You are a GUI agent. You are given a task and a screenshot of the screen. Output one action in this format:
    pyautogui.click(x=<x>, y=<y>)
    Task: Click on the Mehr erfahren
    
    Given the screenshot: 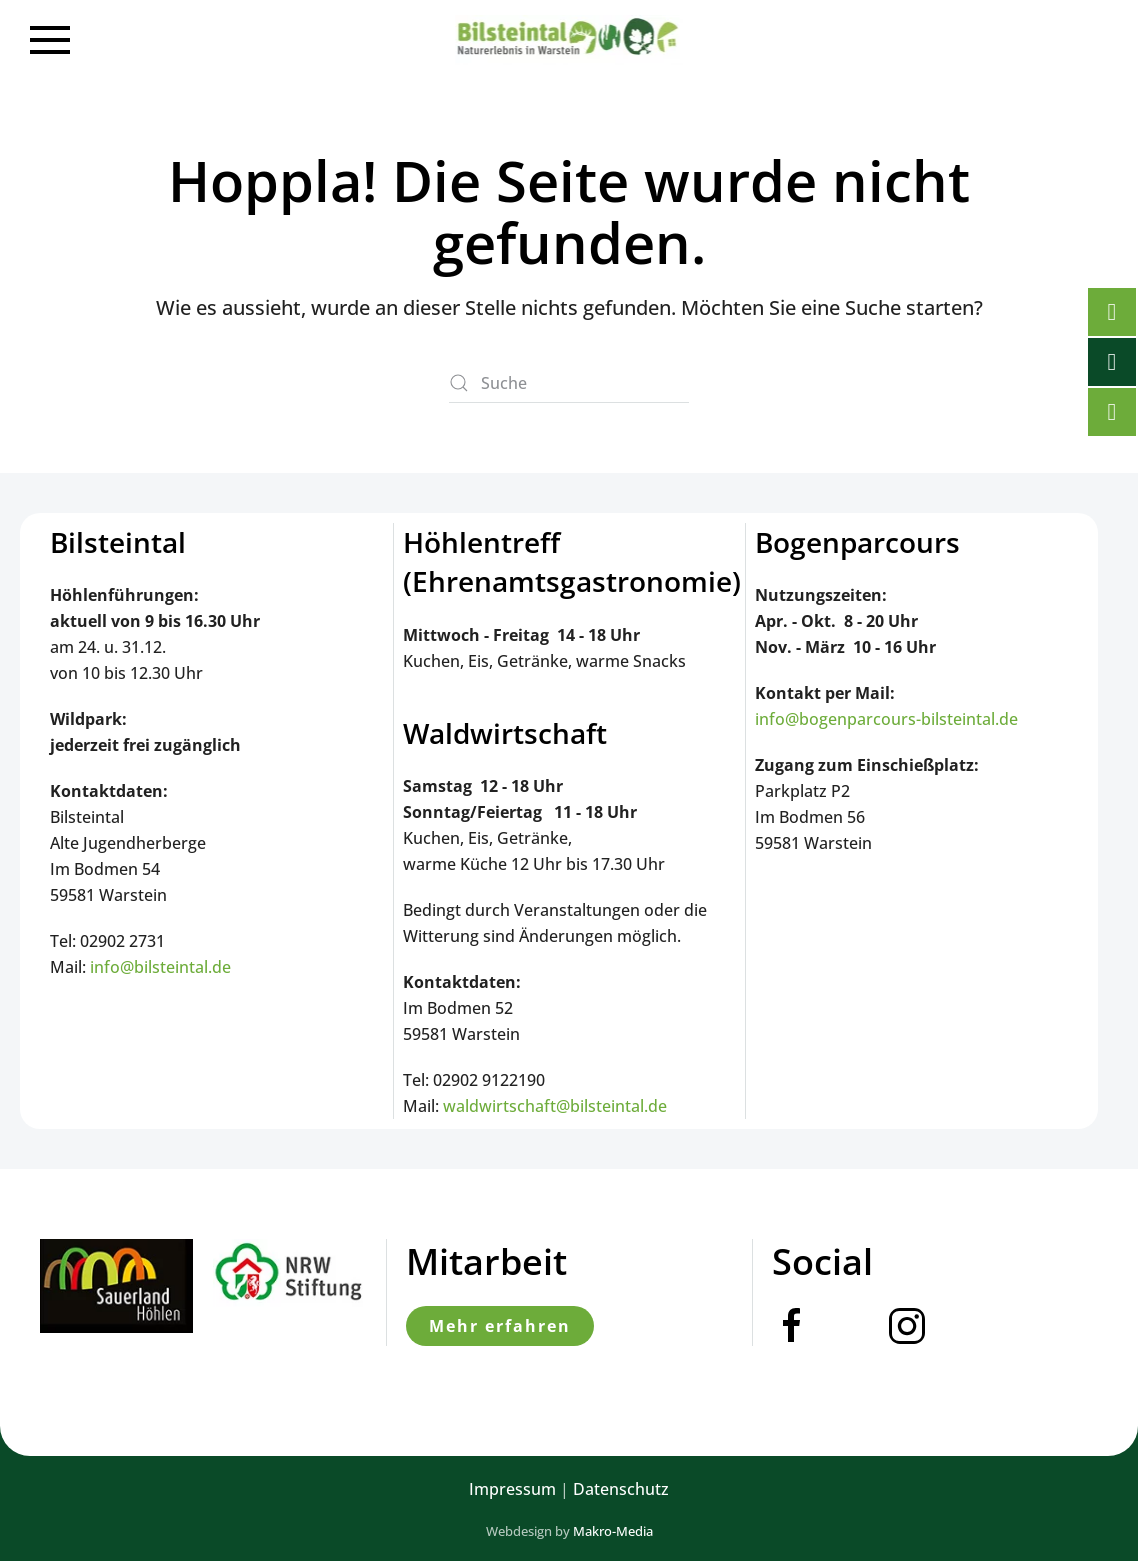 What is the action you would take?
    pyautogui.click(x=500, y=1326)
    